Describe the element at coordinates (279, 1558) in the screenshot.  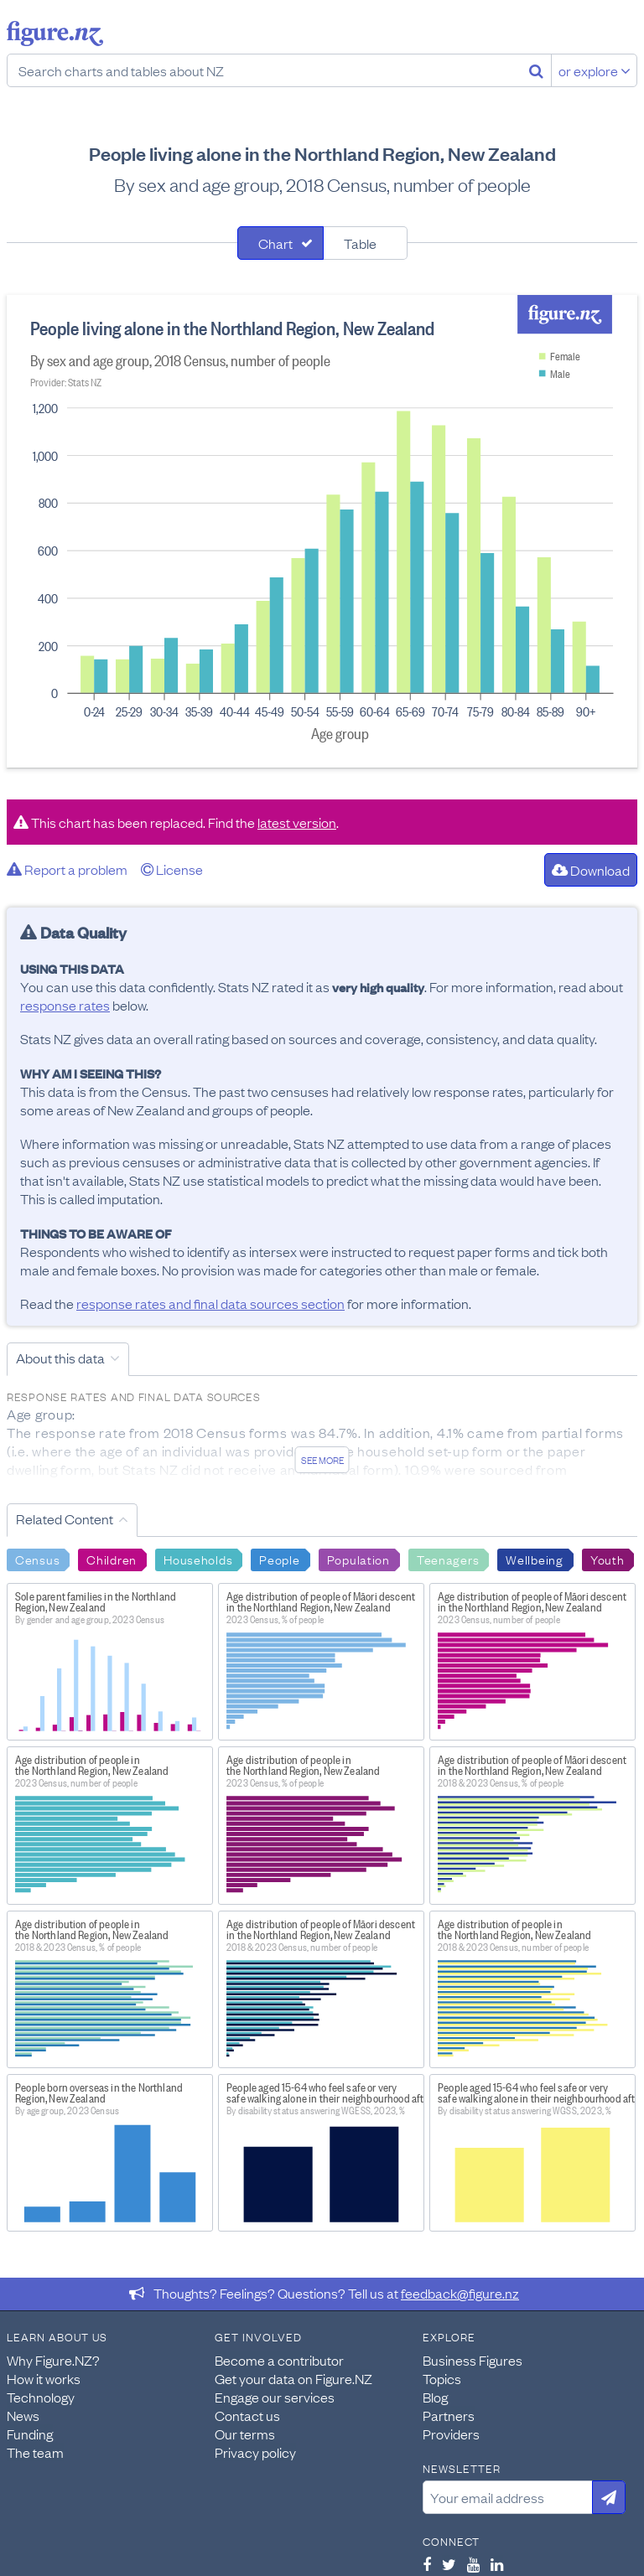
I see `People [Search People]` at that location.